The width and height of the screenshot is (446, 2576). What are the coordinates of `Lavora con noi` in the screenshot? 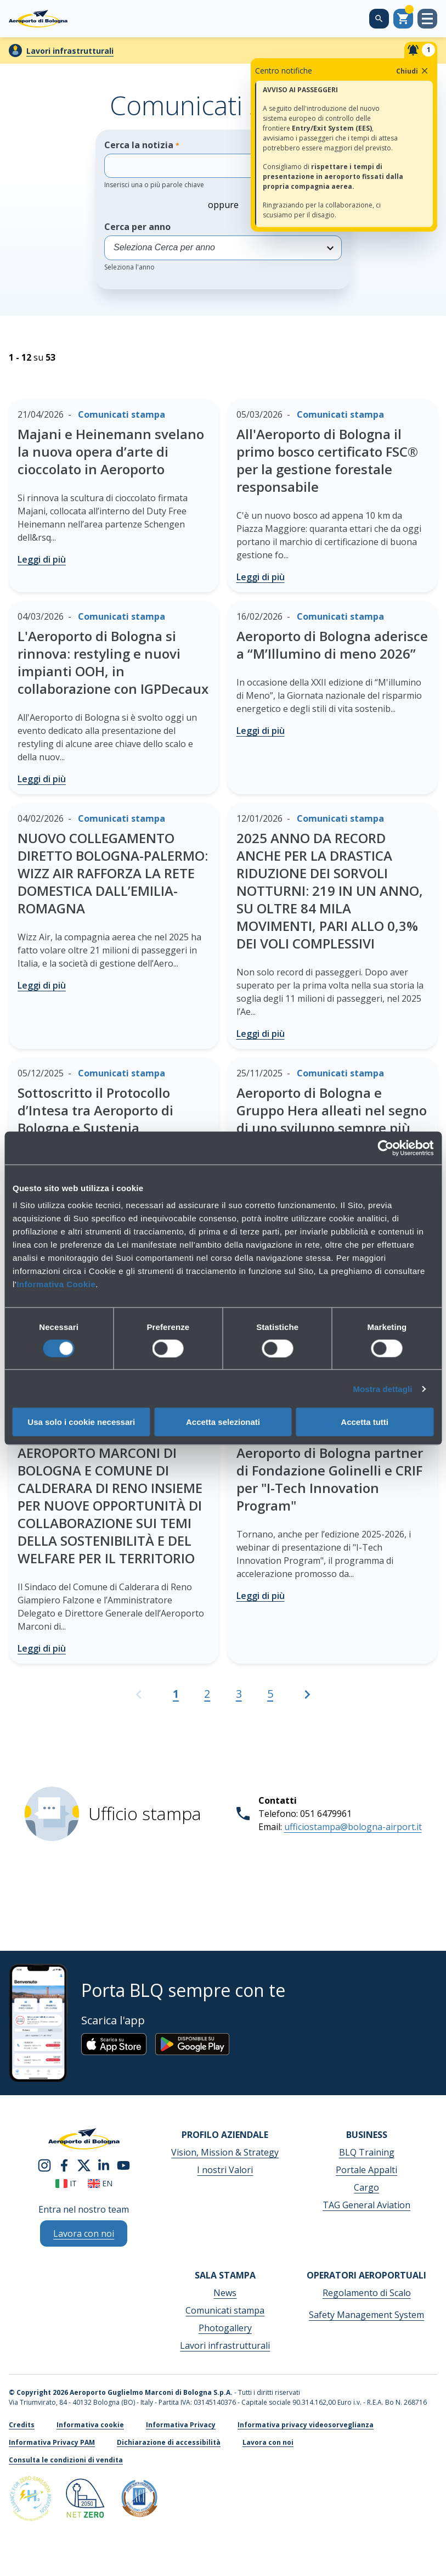 It's located at (267, 2442).